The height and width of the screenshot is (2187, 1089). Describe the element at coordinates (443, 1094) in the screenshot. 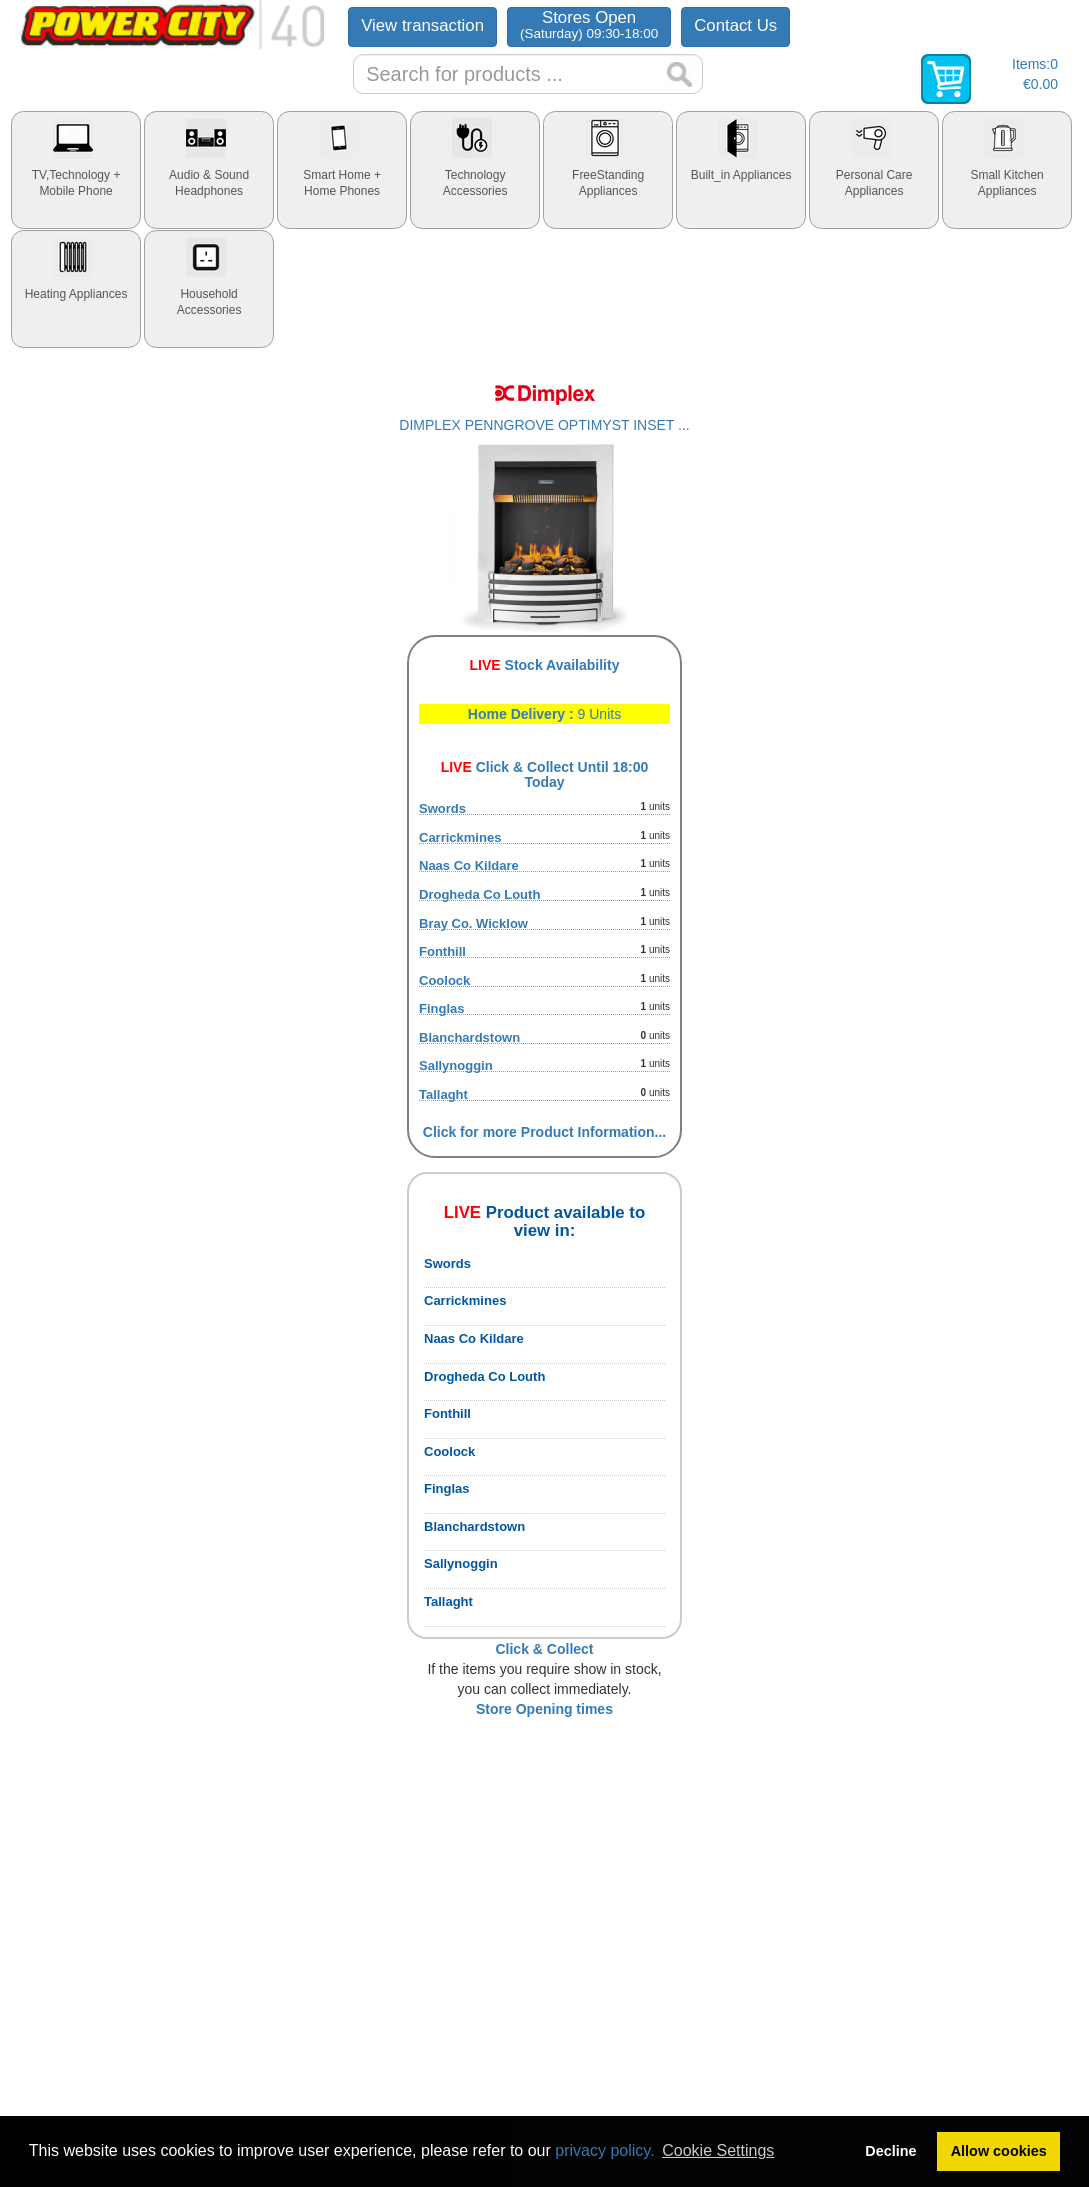

I see `Tallaght` at that location.